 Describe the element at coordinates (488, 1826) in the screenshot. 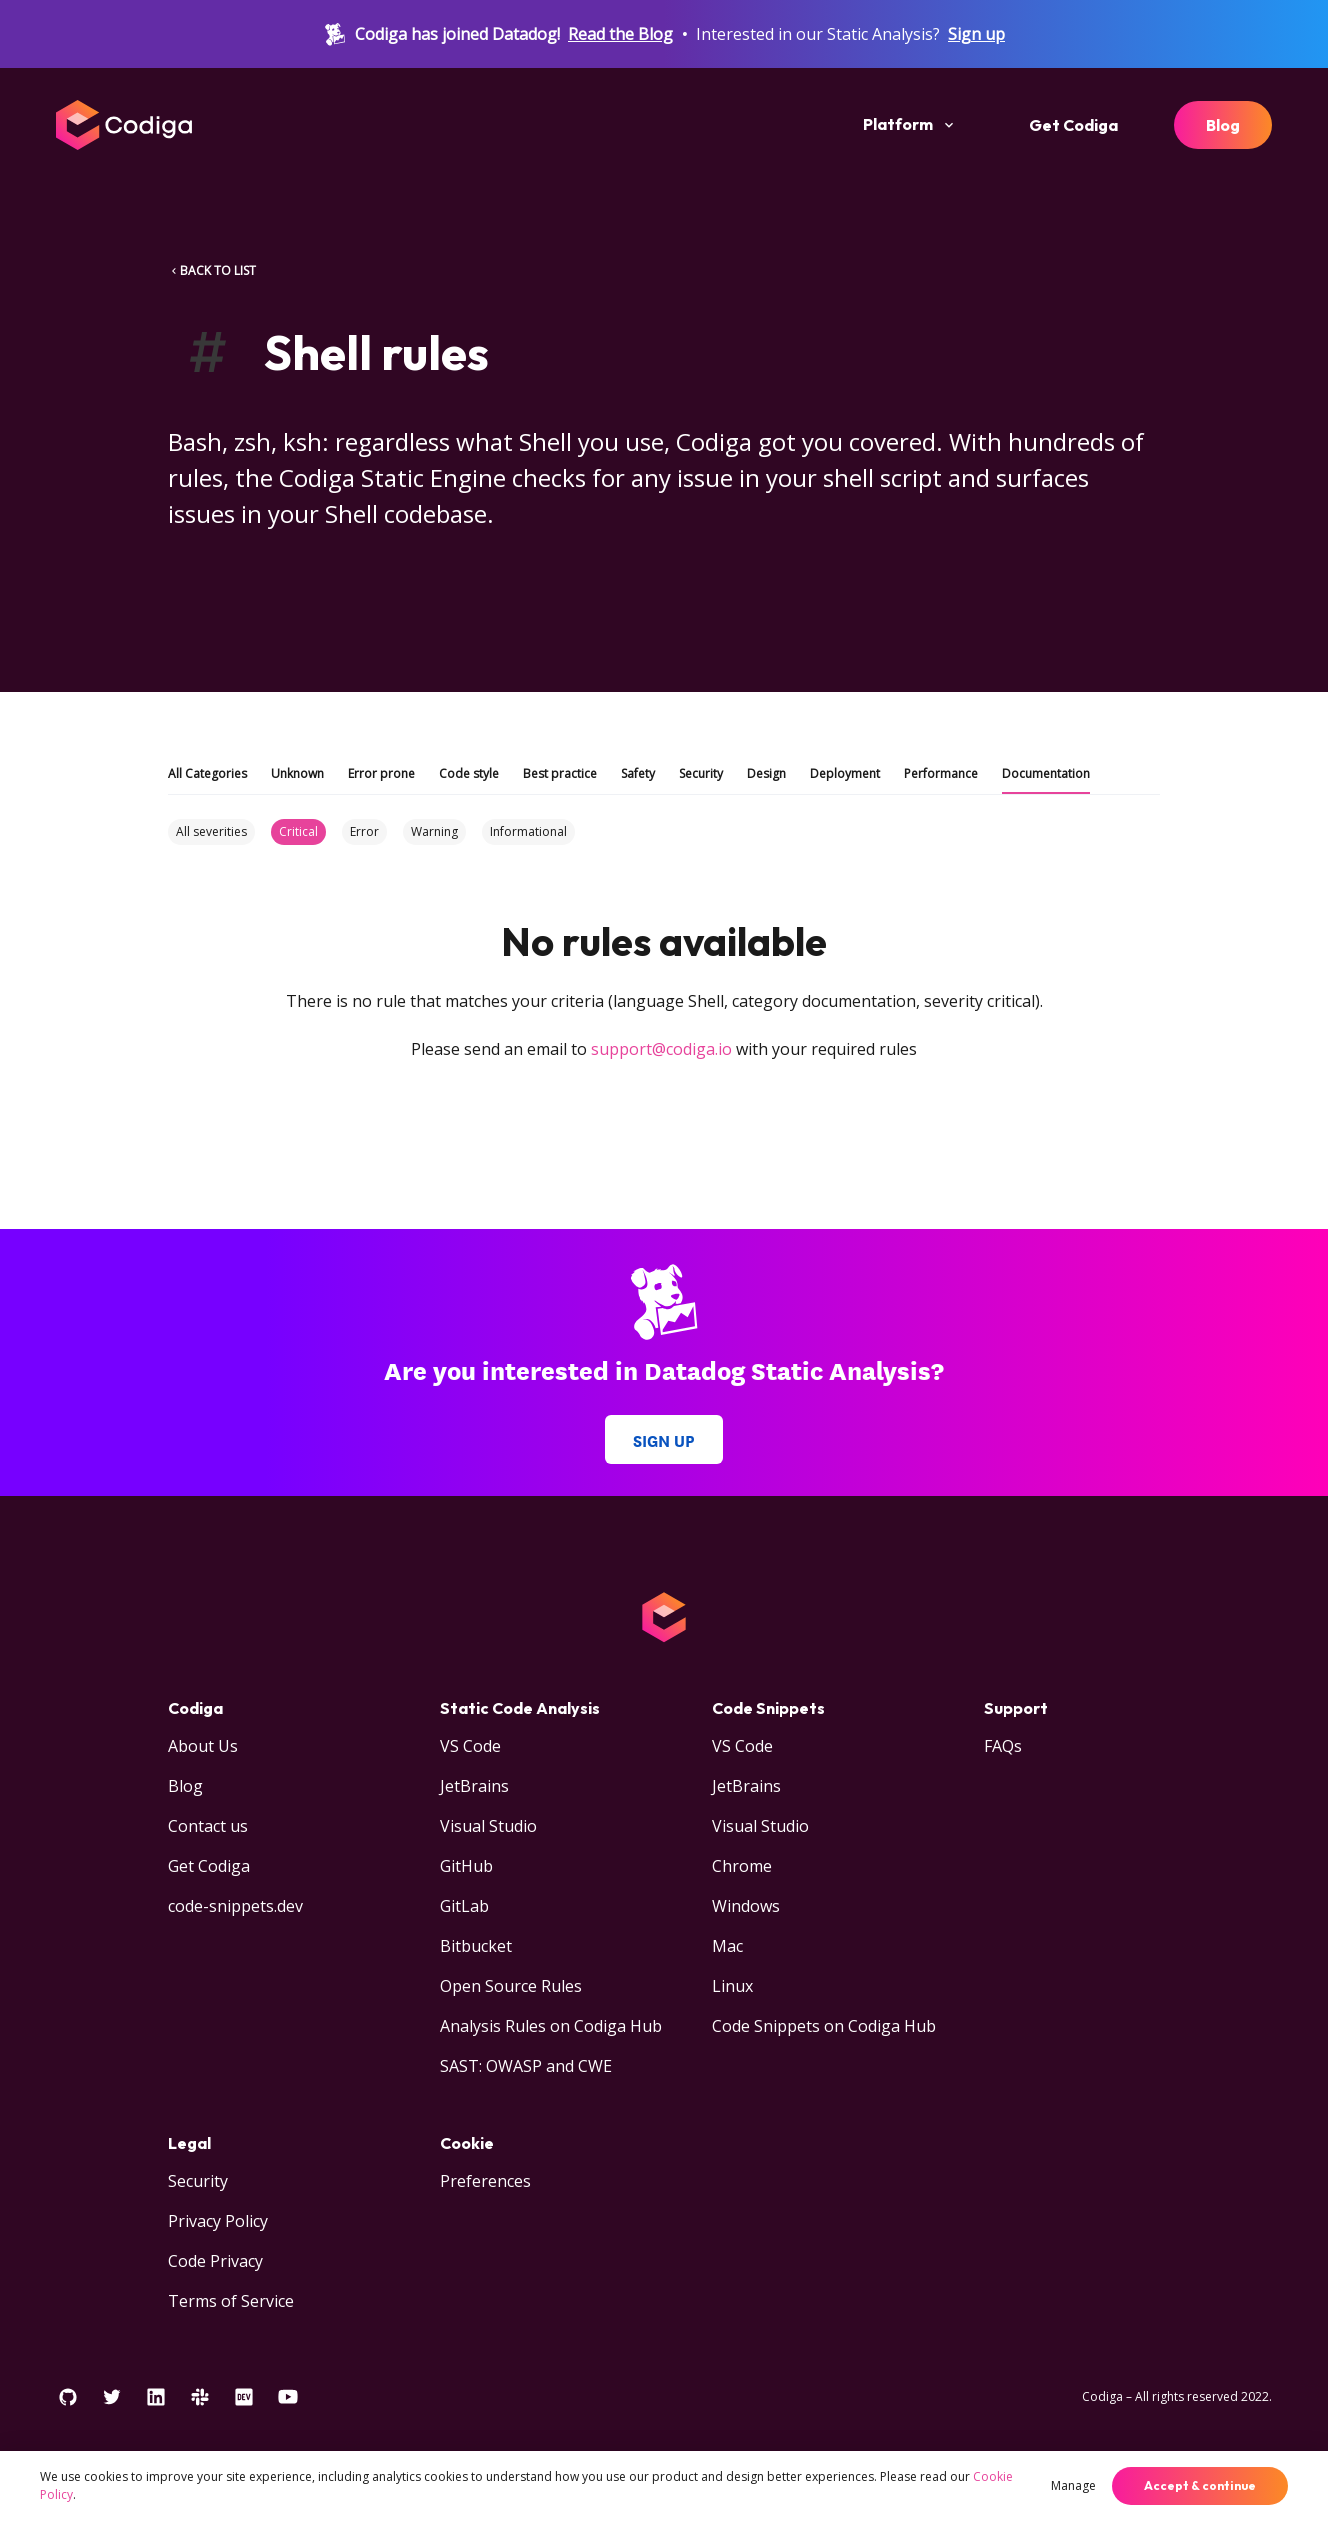

I see `Visual Studio` at that location.